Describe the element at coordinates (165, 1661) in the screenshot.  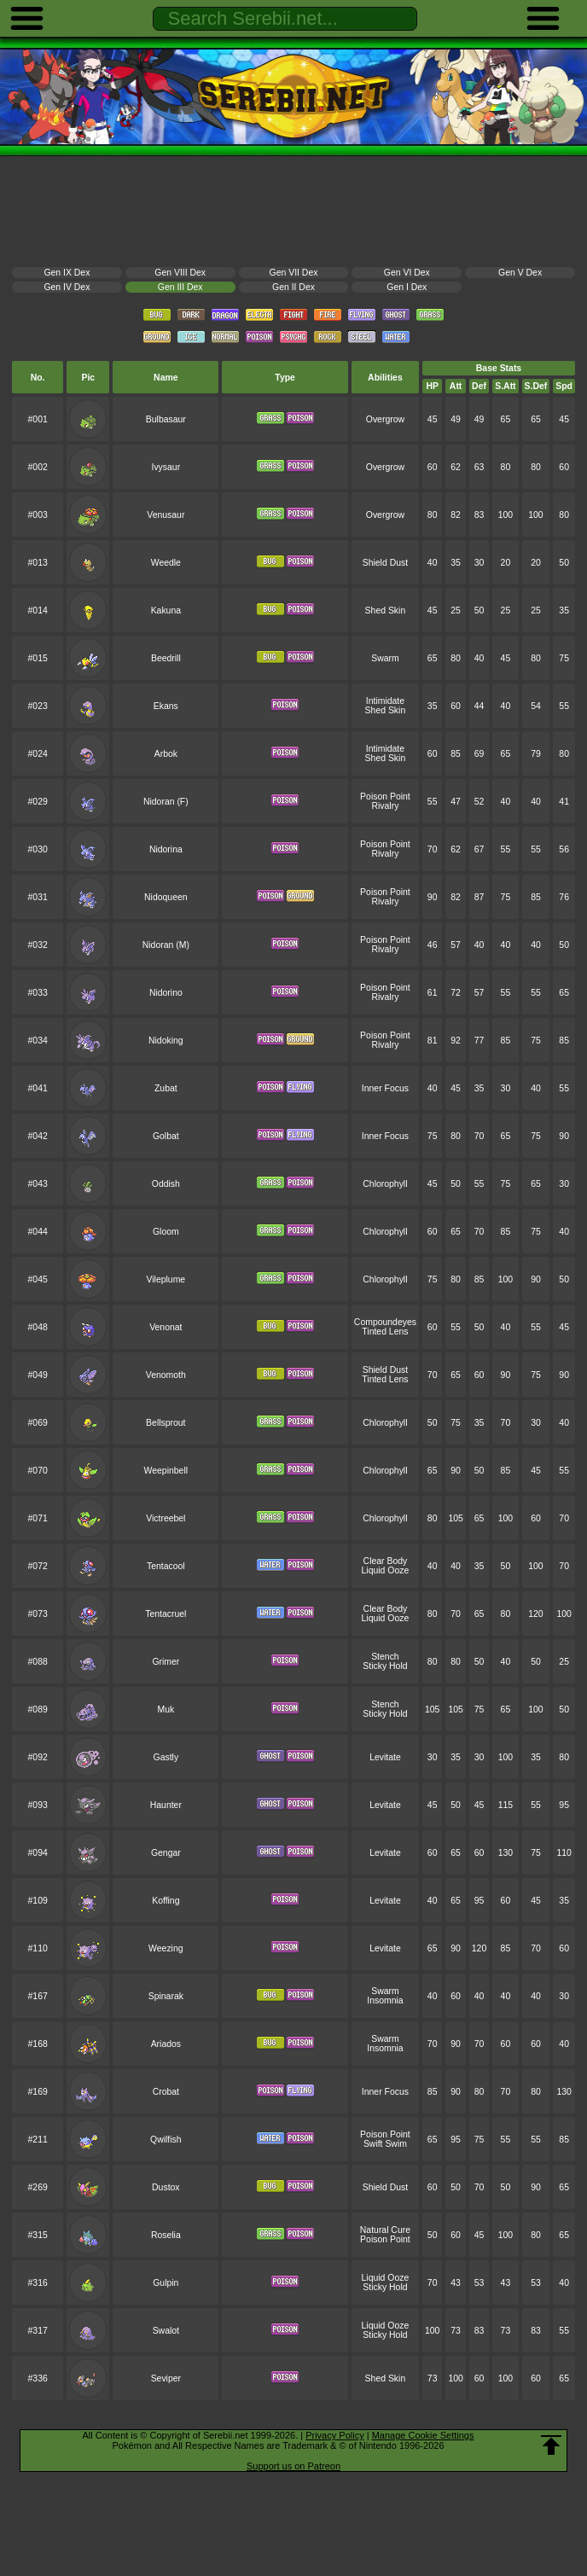
I see `Grimer` at that location.